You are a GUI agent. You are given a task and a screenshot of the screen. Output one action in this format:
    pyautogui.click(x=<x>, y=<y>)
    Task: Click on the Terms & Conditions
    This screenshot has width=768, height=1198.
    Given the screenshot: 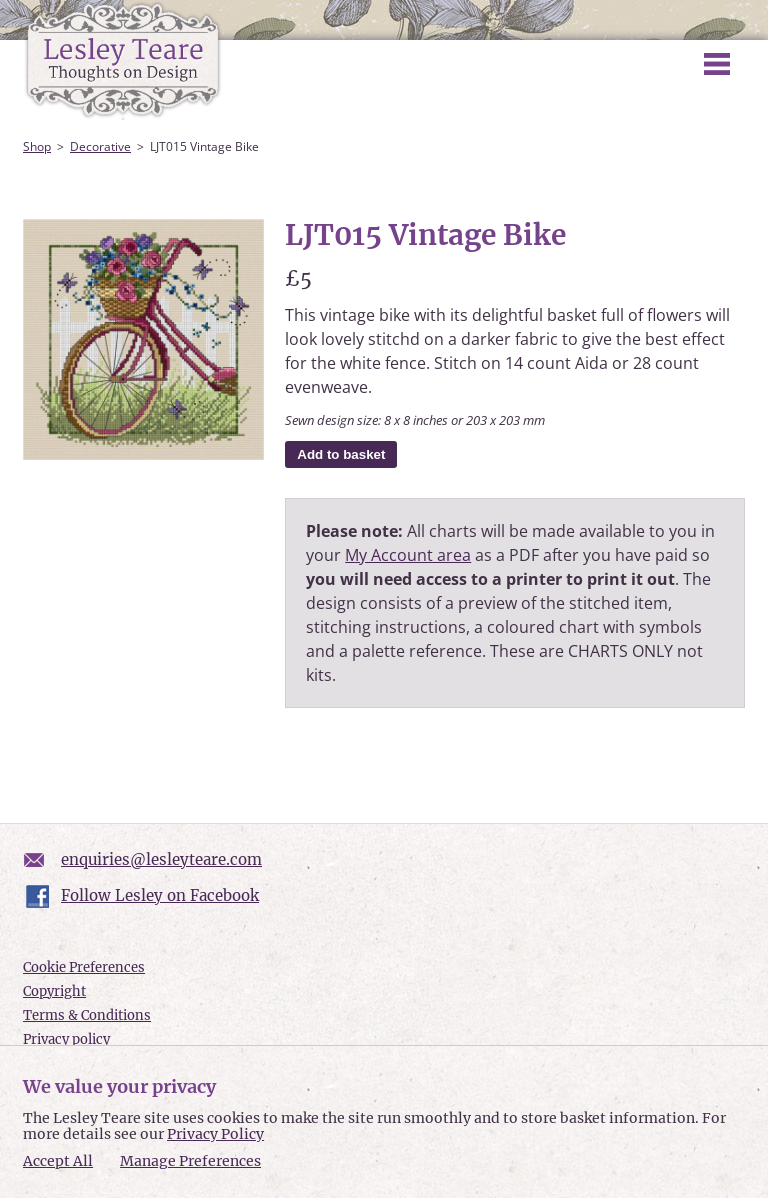 What is the action you would take?
    pyautogui.click(x=87, y=1015)
    